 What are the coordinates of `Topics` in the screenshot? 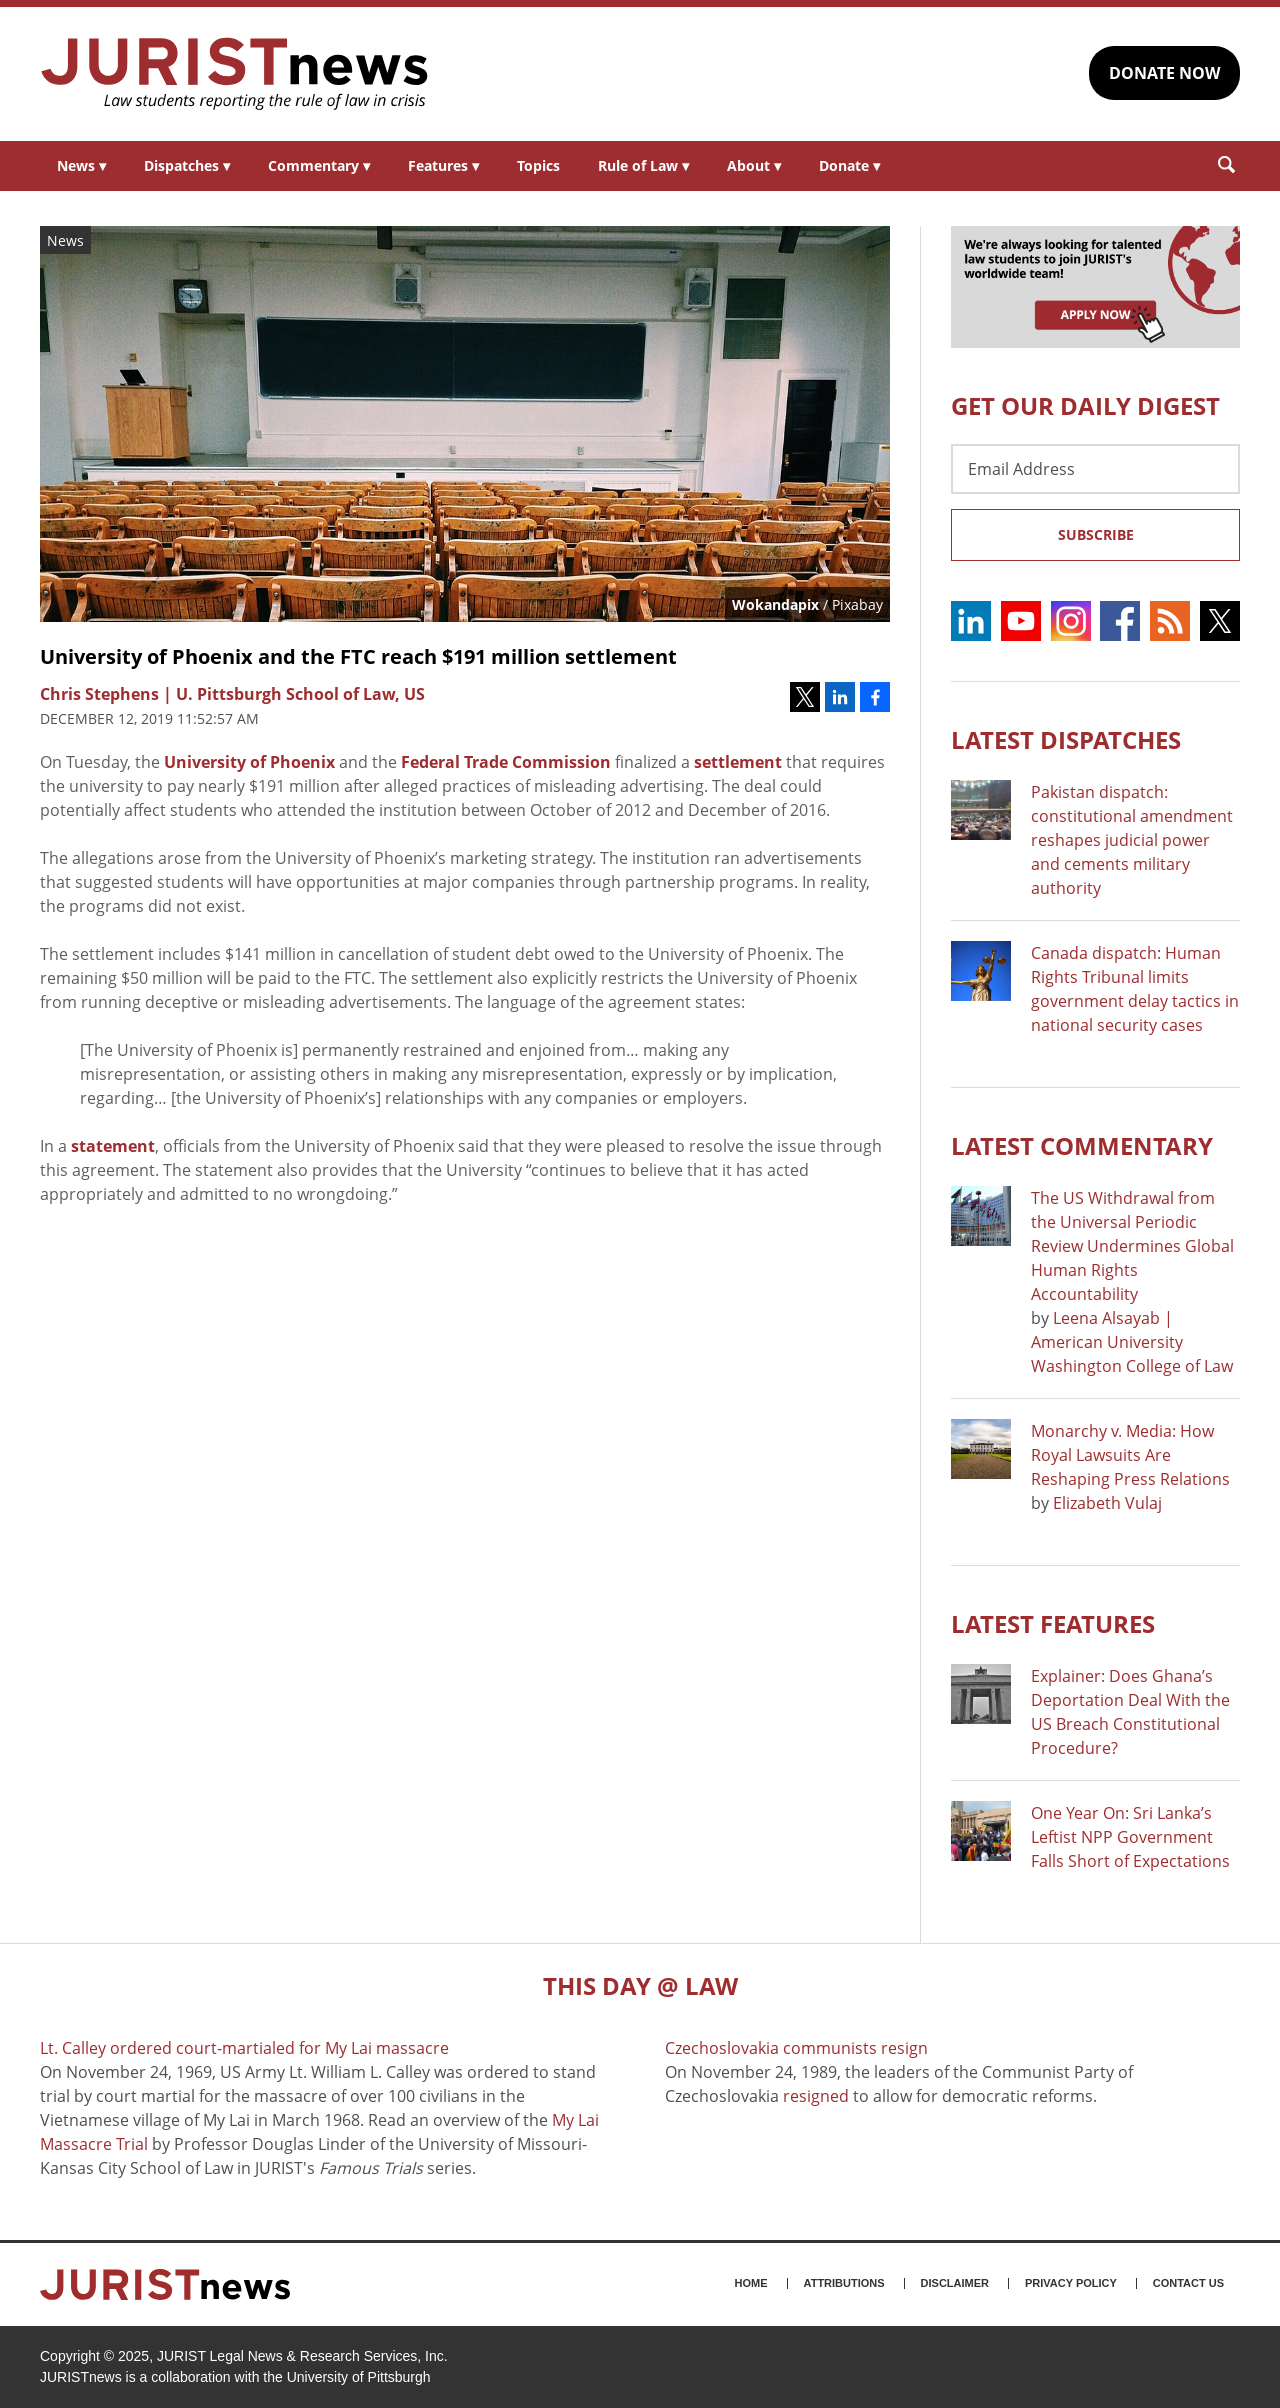 It's located at (538, 165).